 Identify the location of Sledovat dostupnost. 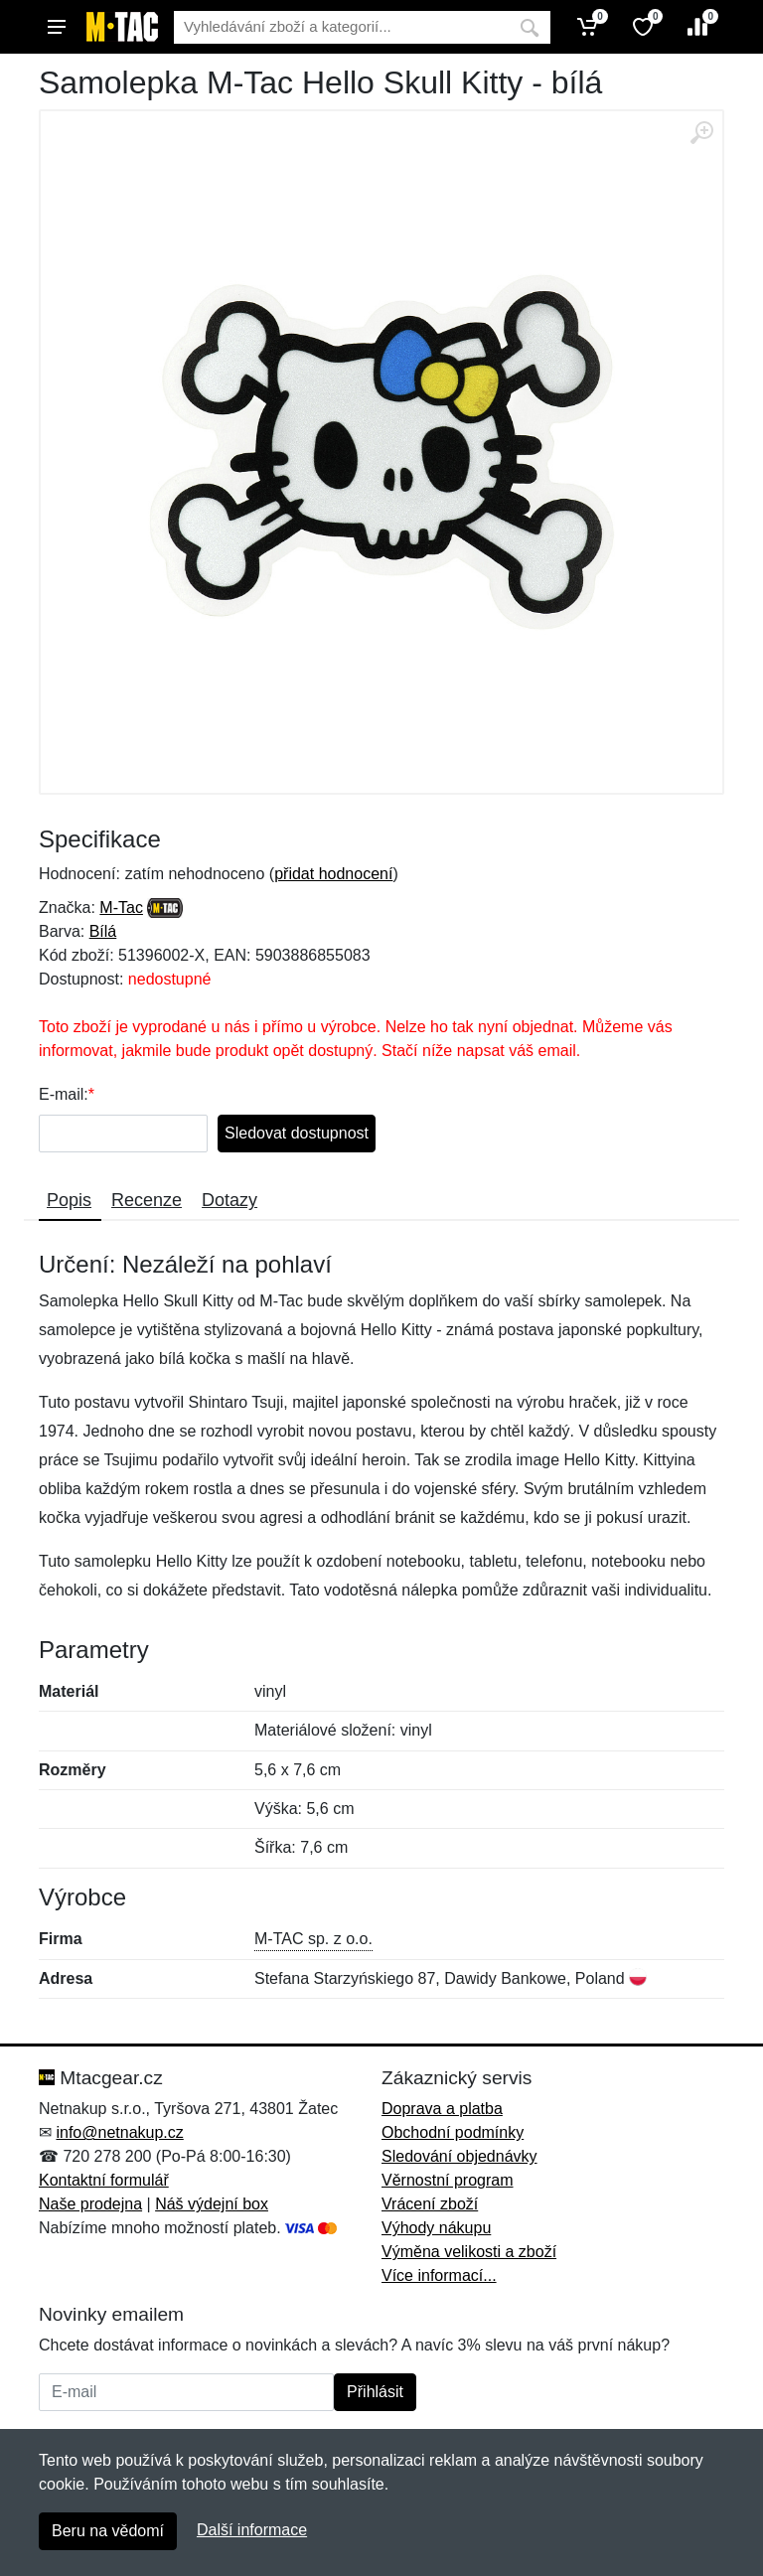
(297, 1133).